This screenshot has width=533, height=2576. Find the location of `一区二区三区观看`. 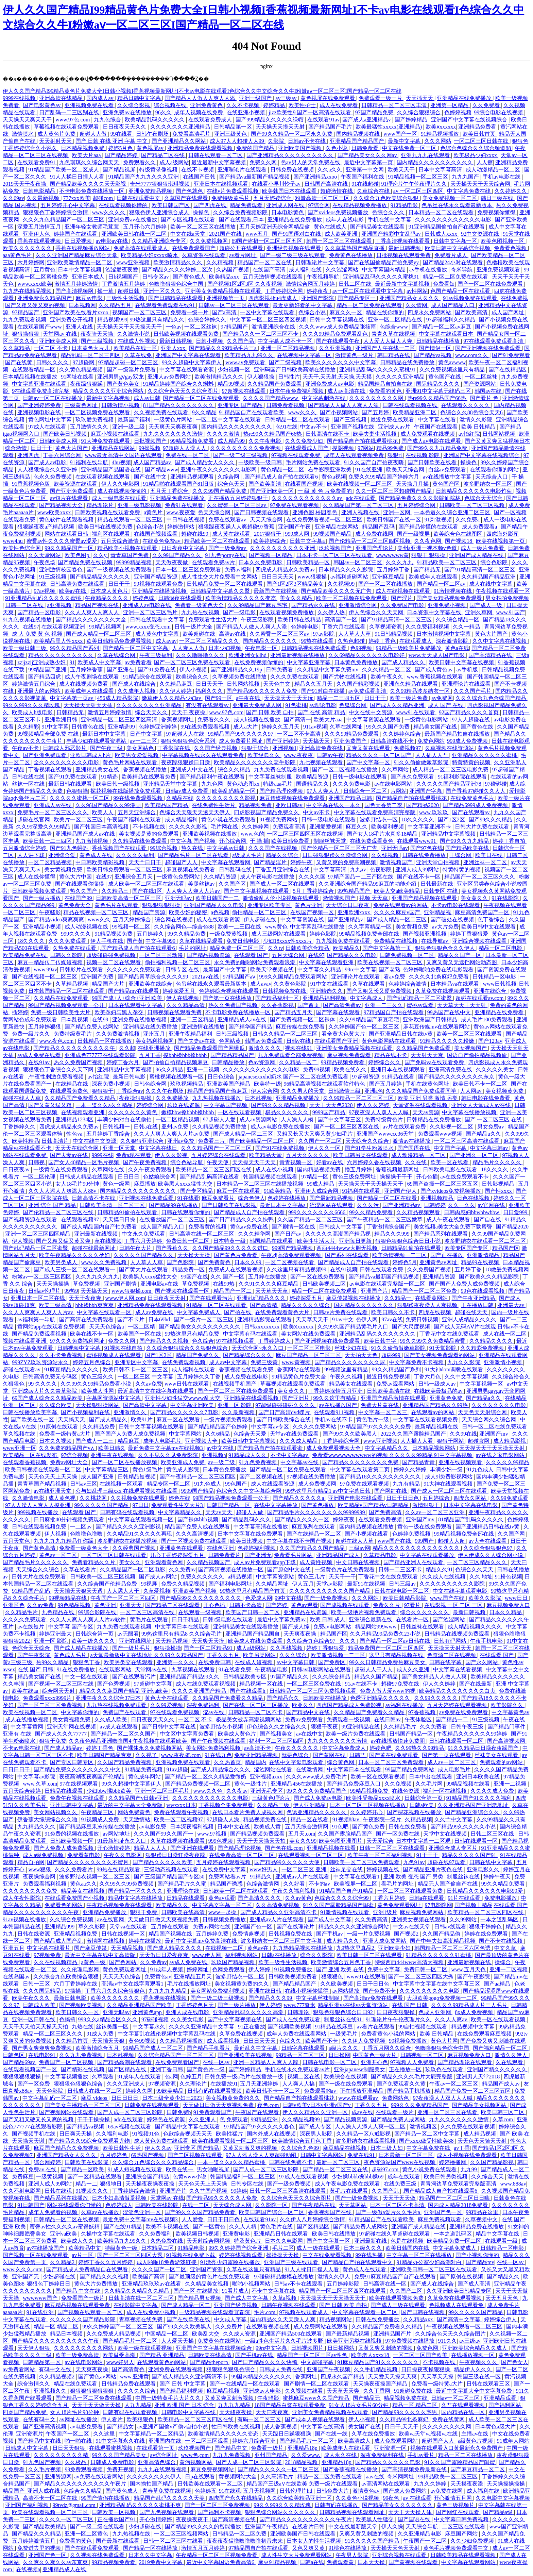

一区二区三区观看 is located at coordinates (207, 2441).